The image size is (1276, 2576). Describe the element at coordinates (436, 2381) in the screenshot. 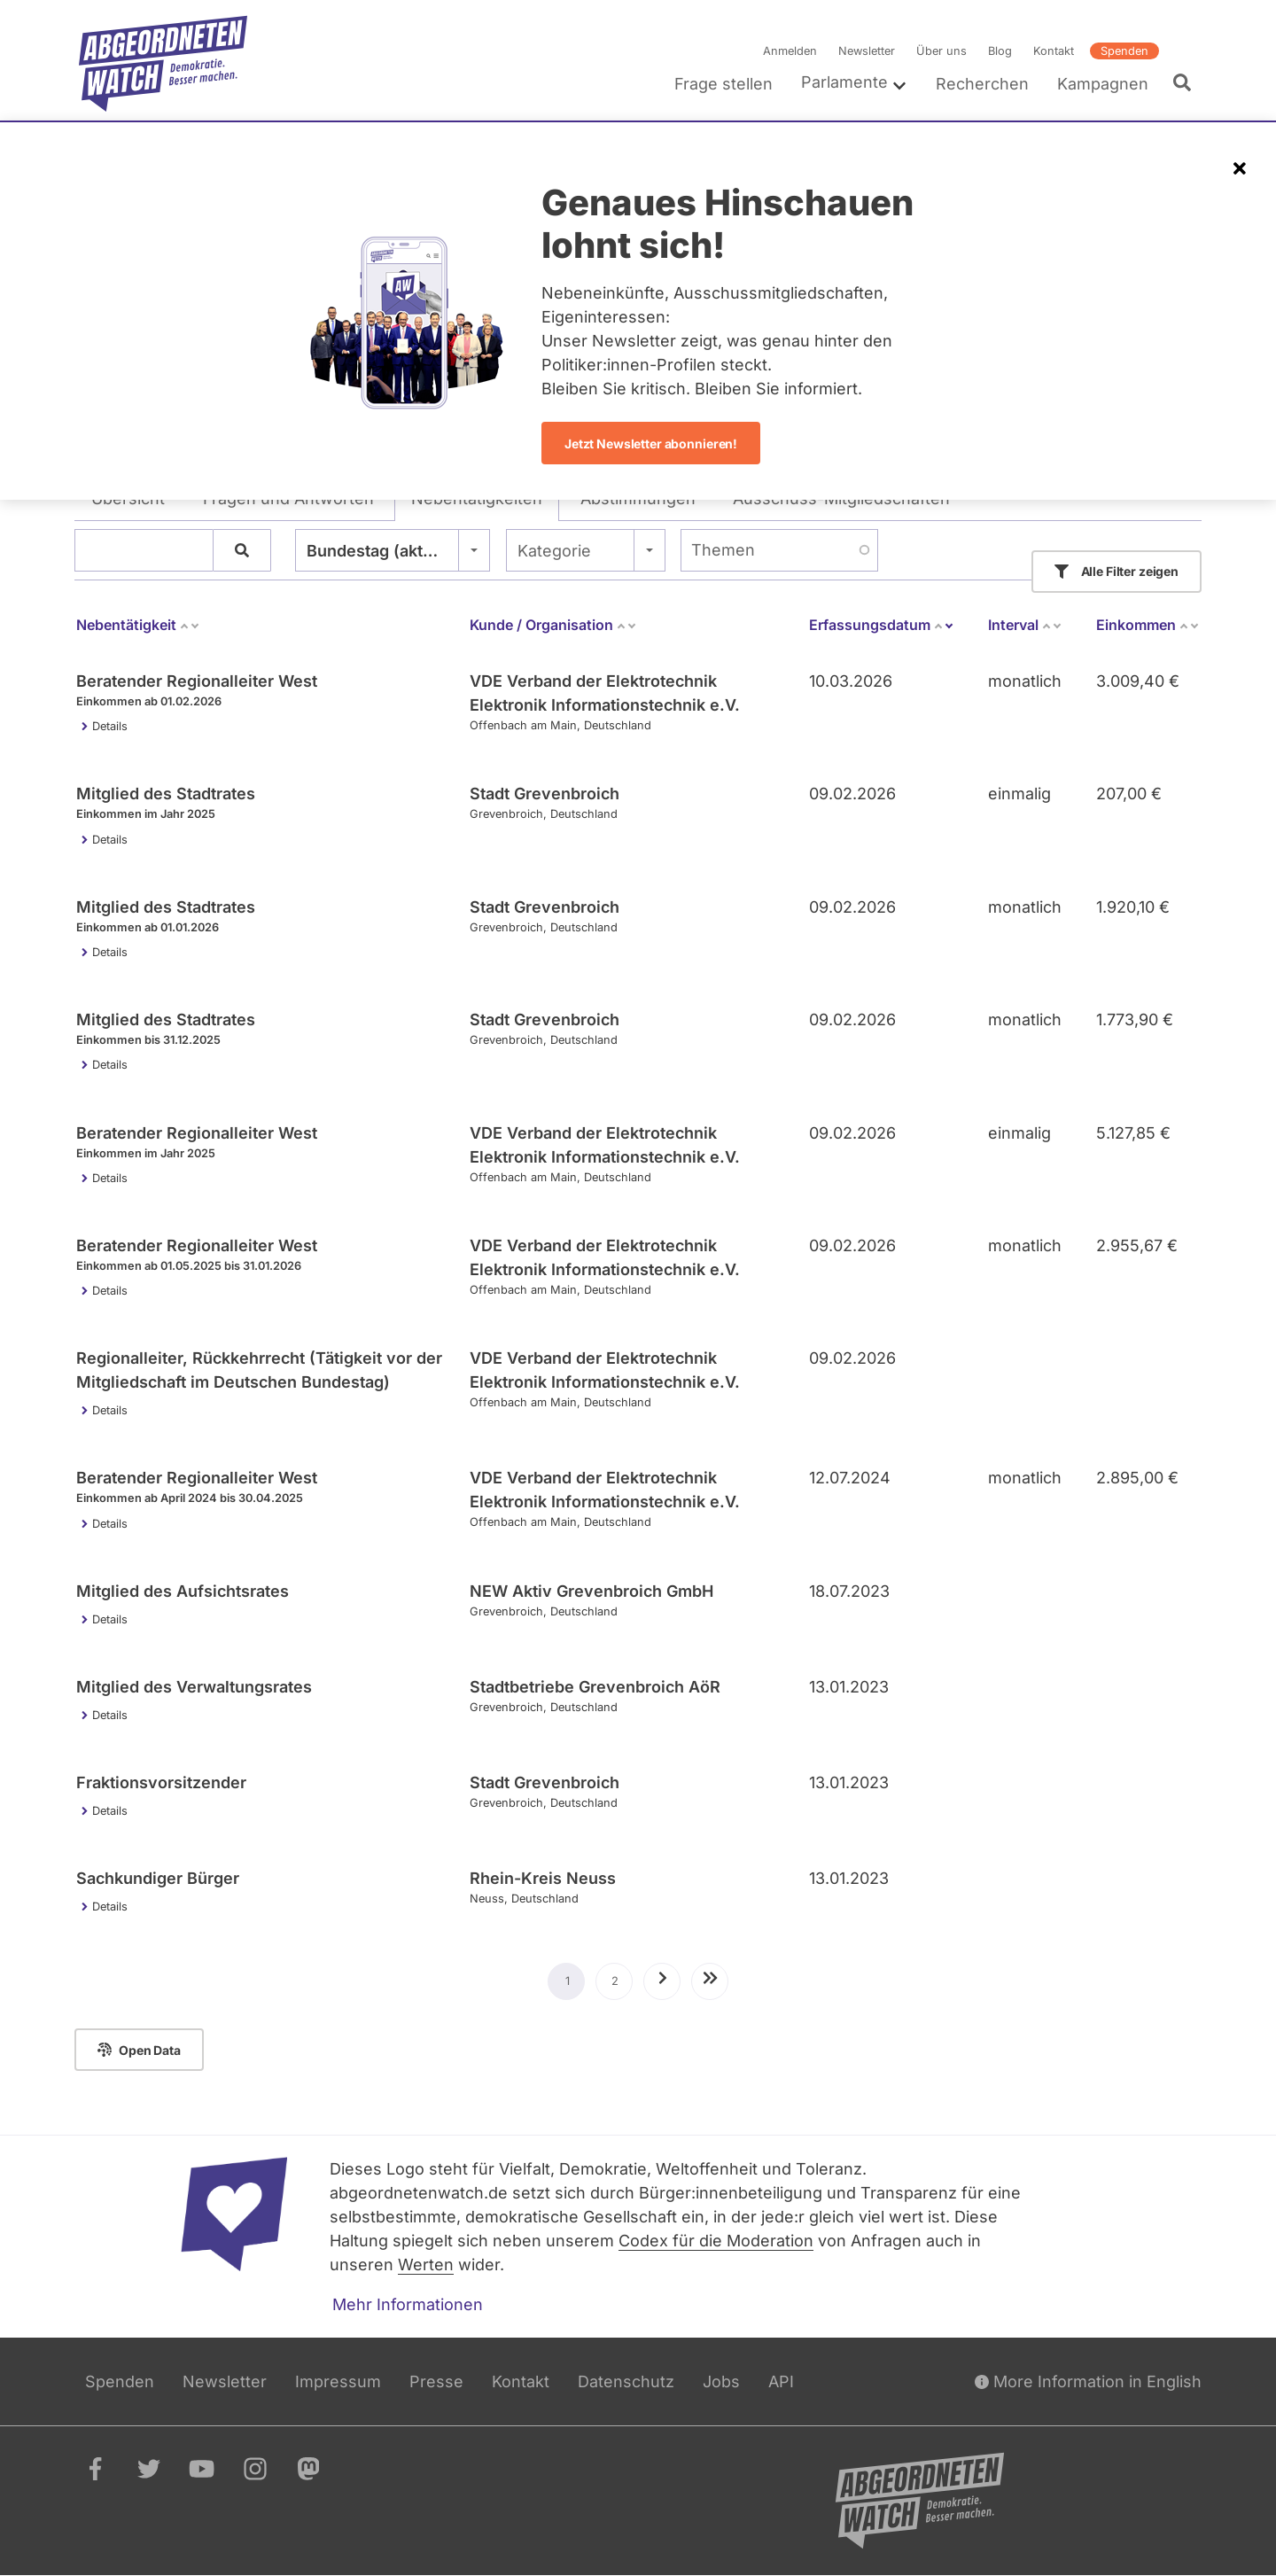

I see `Presse` at that location.